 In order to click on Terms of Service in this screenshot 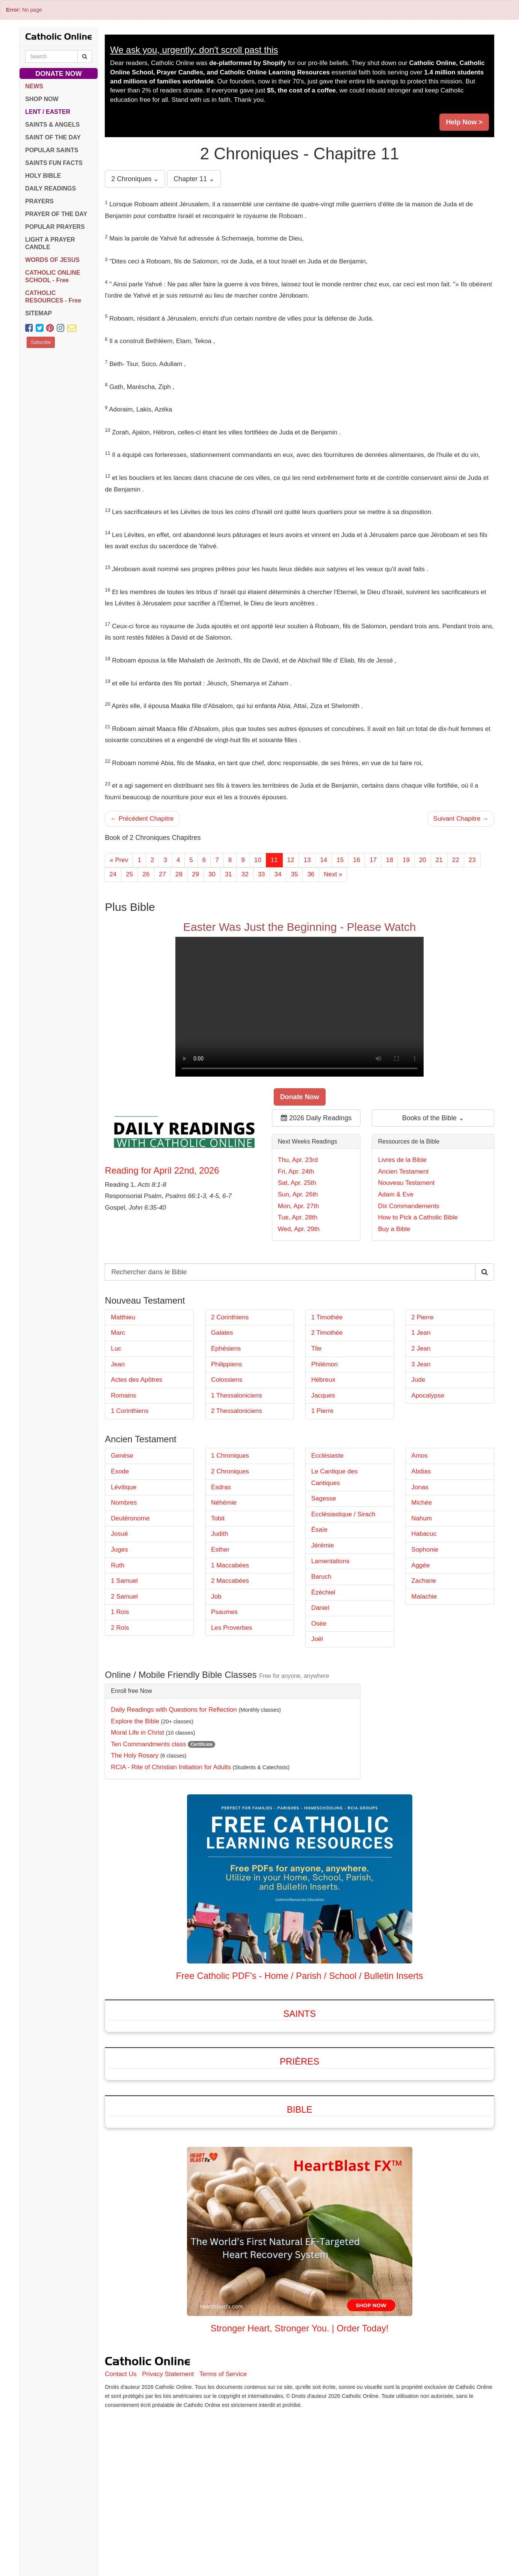, I will do `click(223, 2456)`.